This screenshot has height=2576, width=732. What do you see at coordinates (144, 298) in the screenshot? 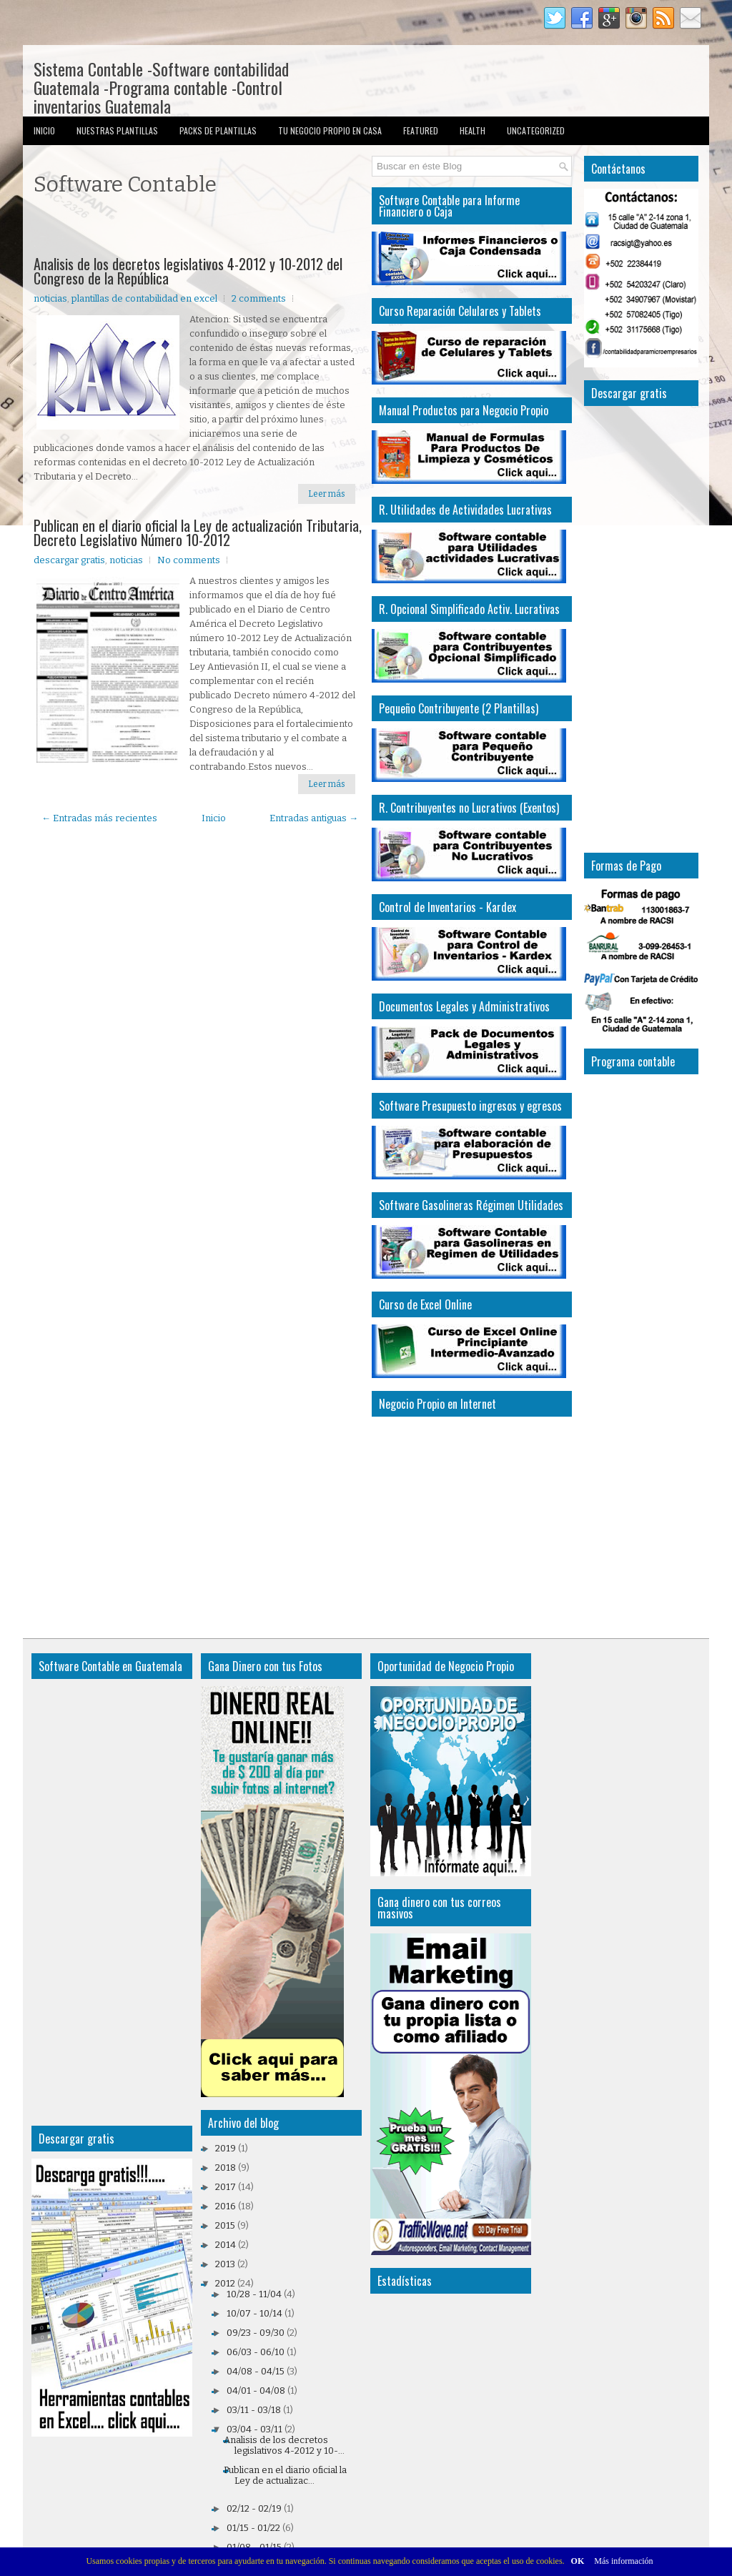
I see `plantillas de contabilidad en excel` at bounding box center [144, 298].